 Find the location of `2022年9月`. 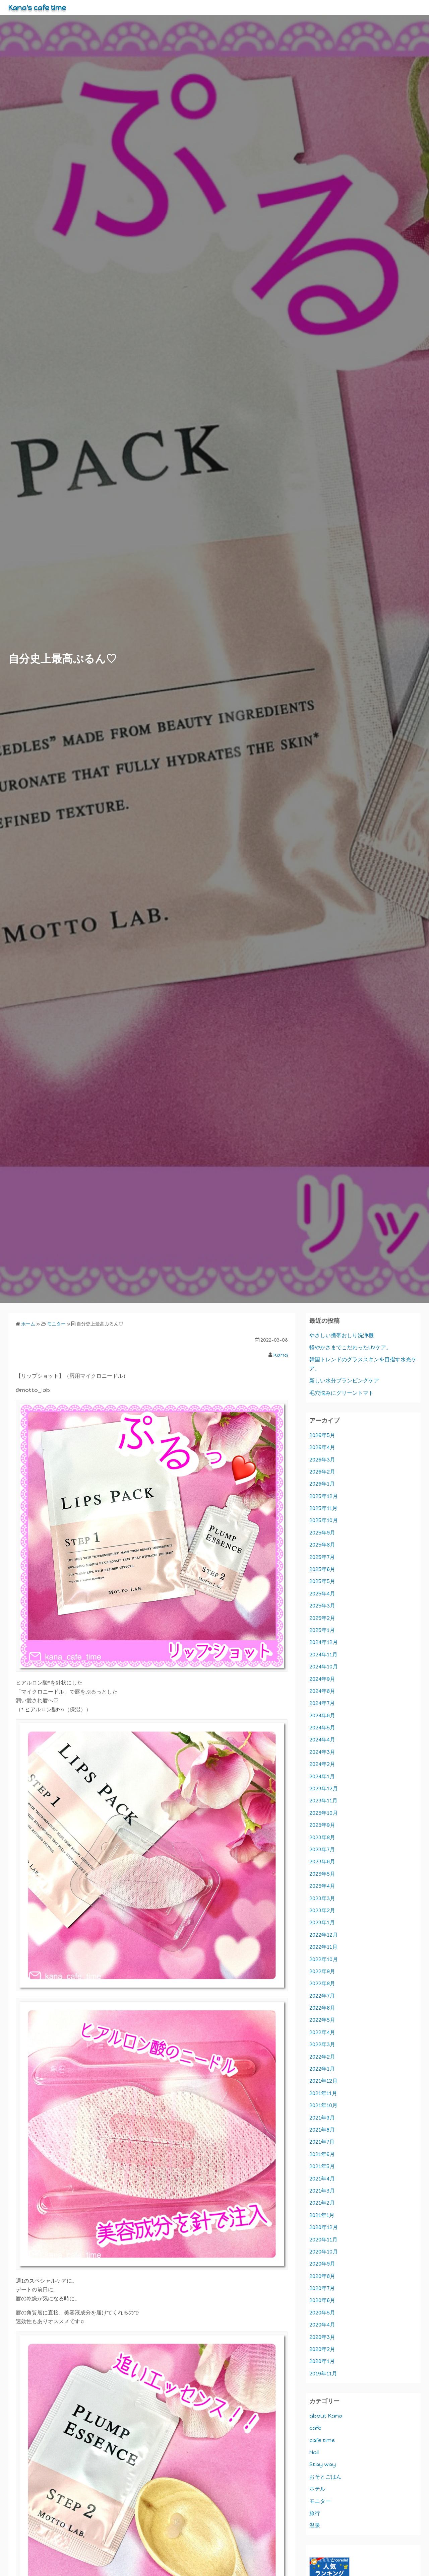

2022年9月 is located at coordinates (322, 1971).